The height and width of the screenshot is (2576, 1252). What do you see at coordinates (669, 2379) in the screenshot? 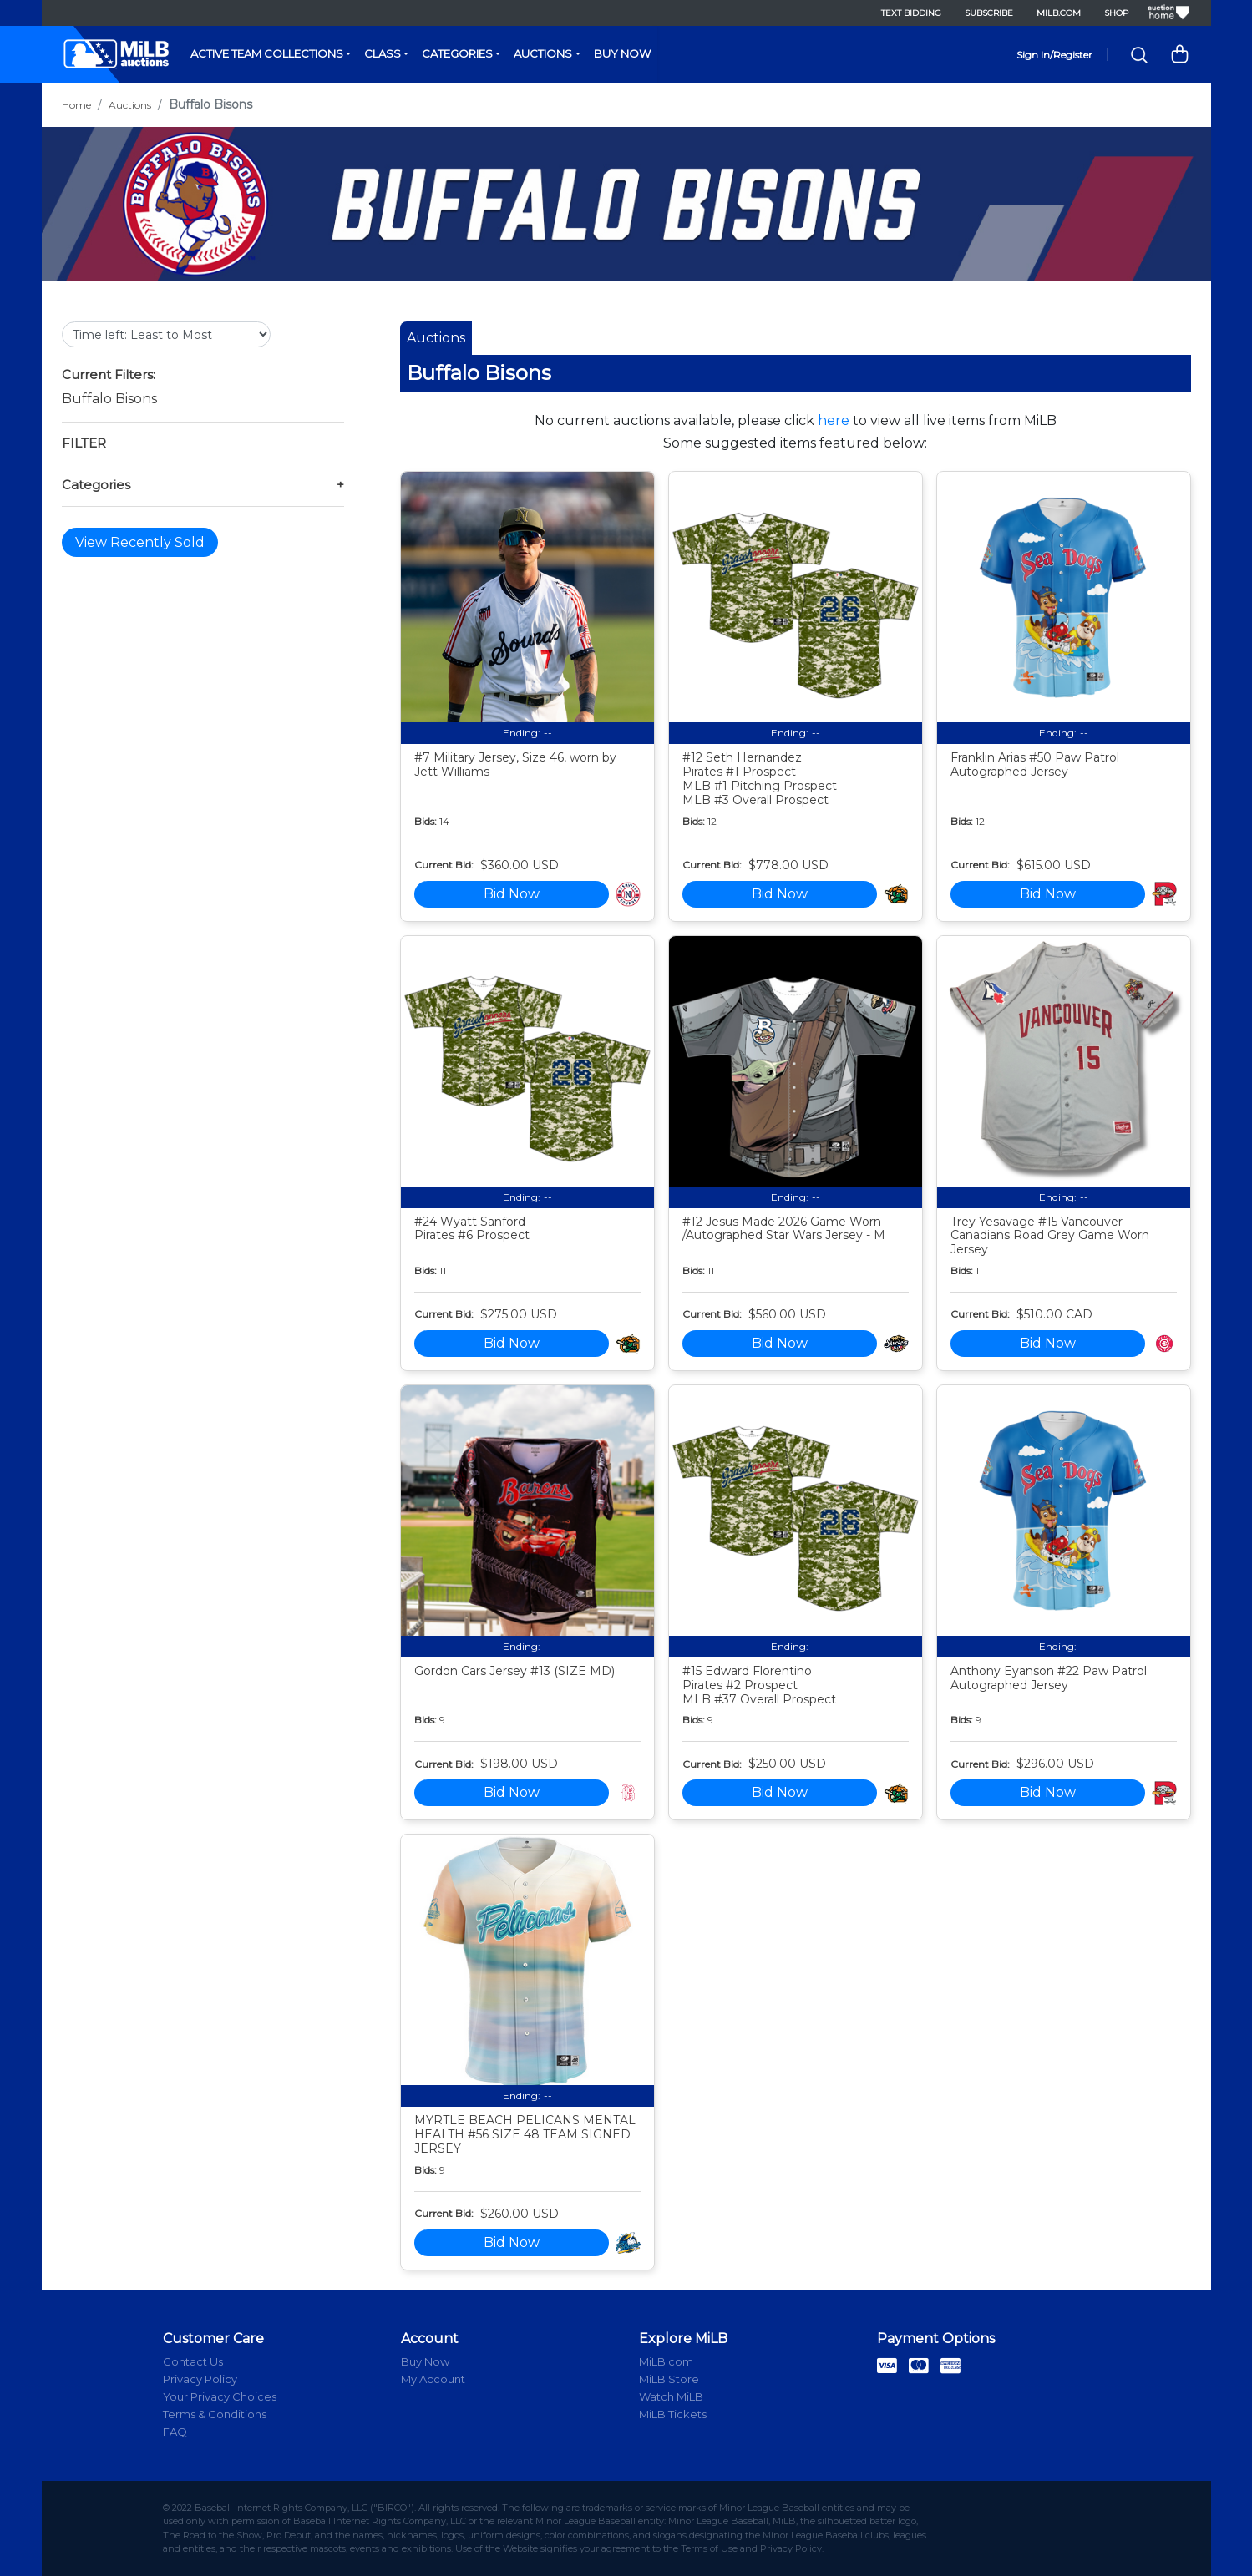
I see `MiLB Store` at bounding box center [669, 2379].